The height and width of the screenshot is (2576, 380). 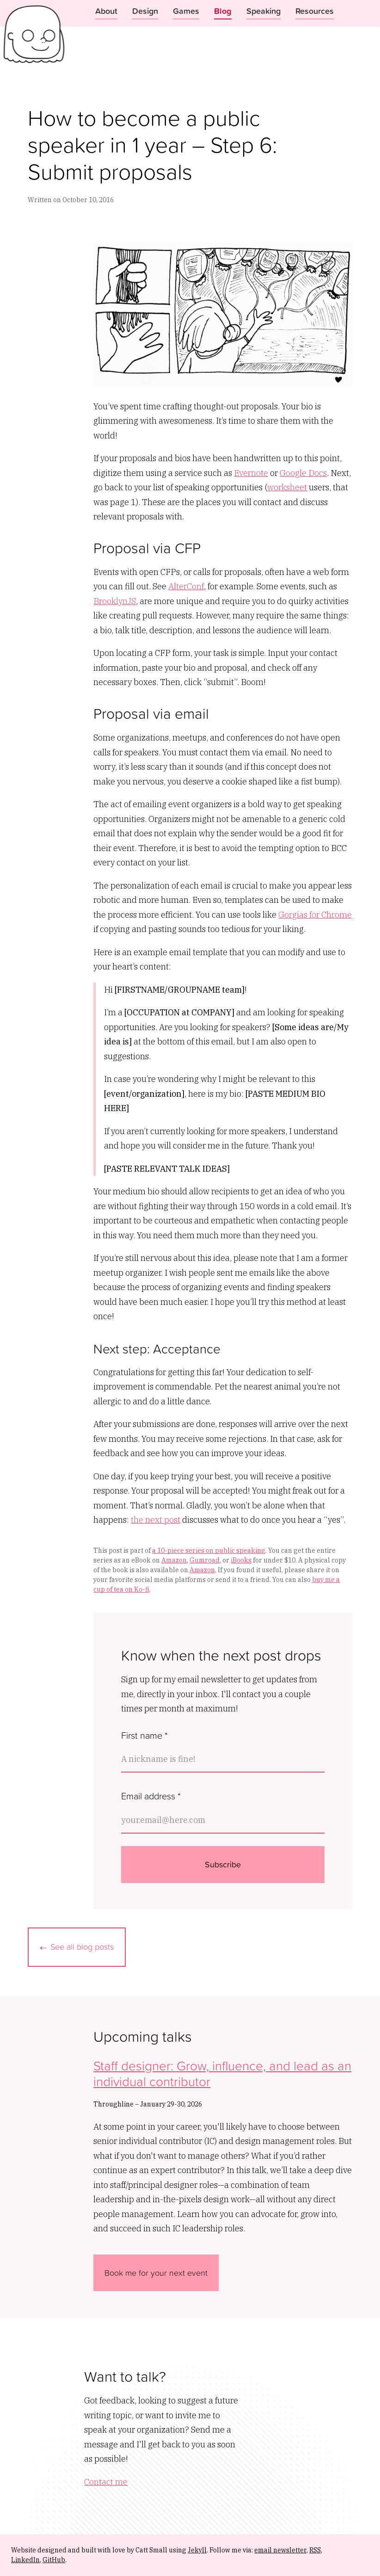 I want to click on Email address, so click(x=151, y=1795).